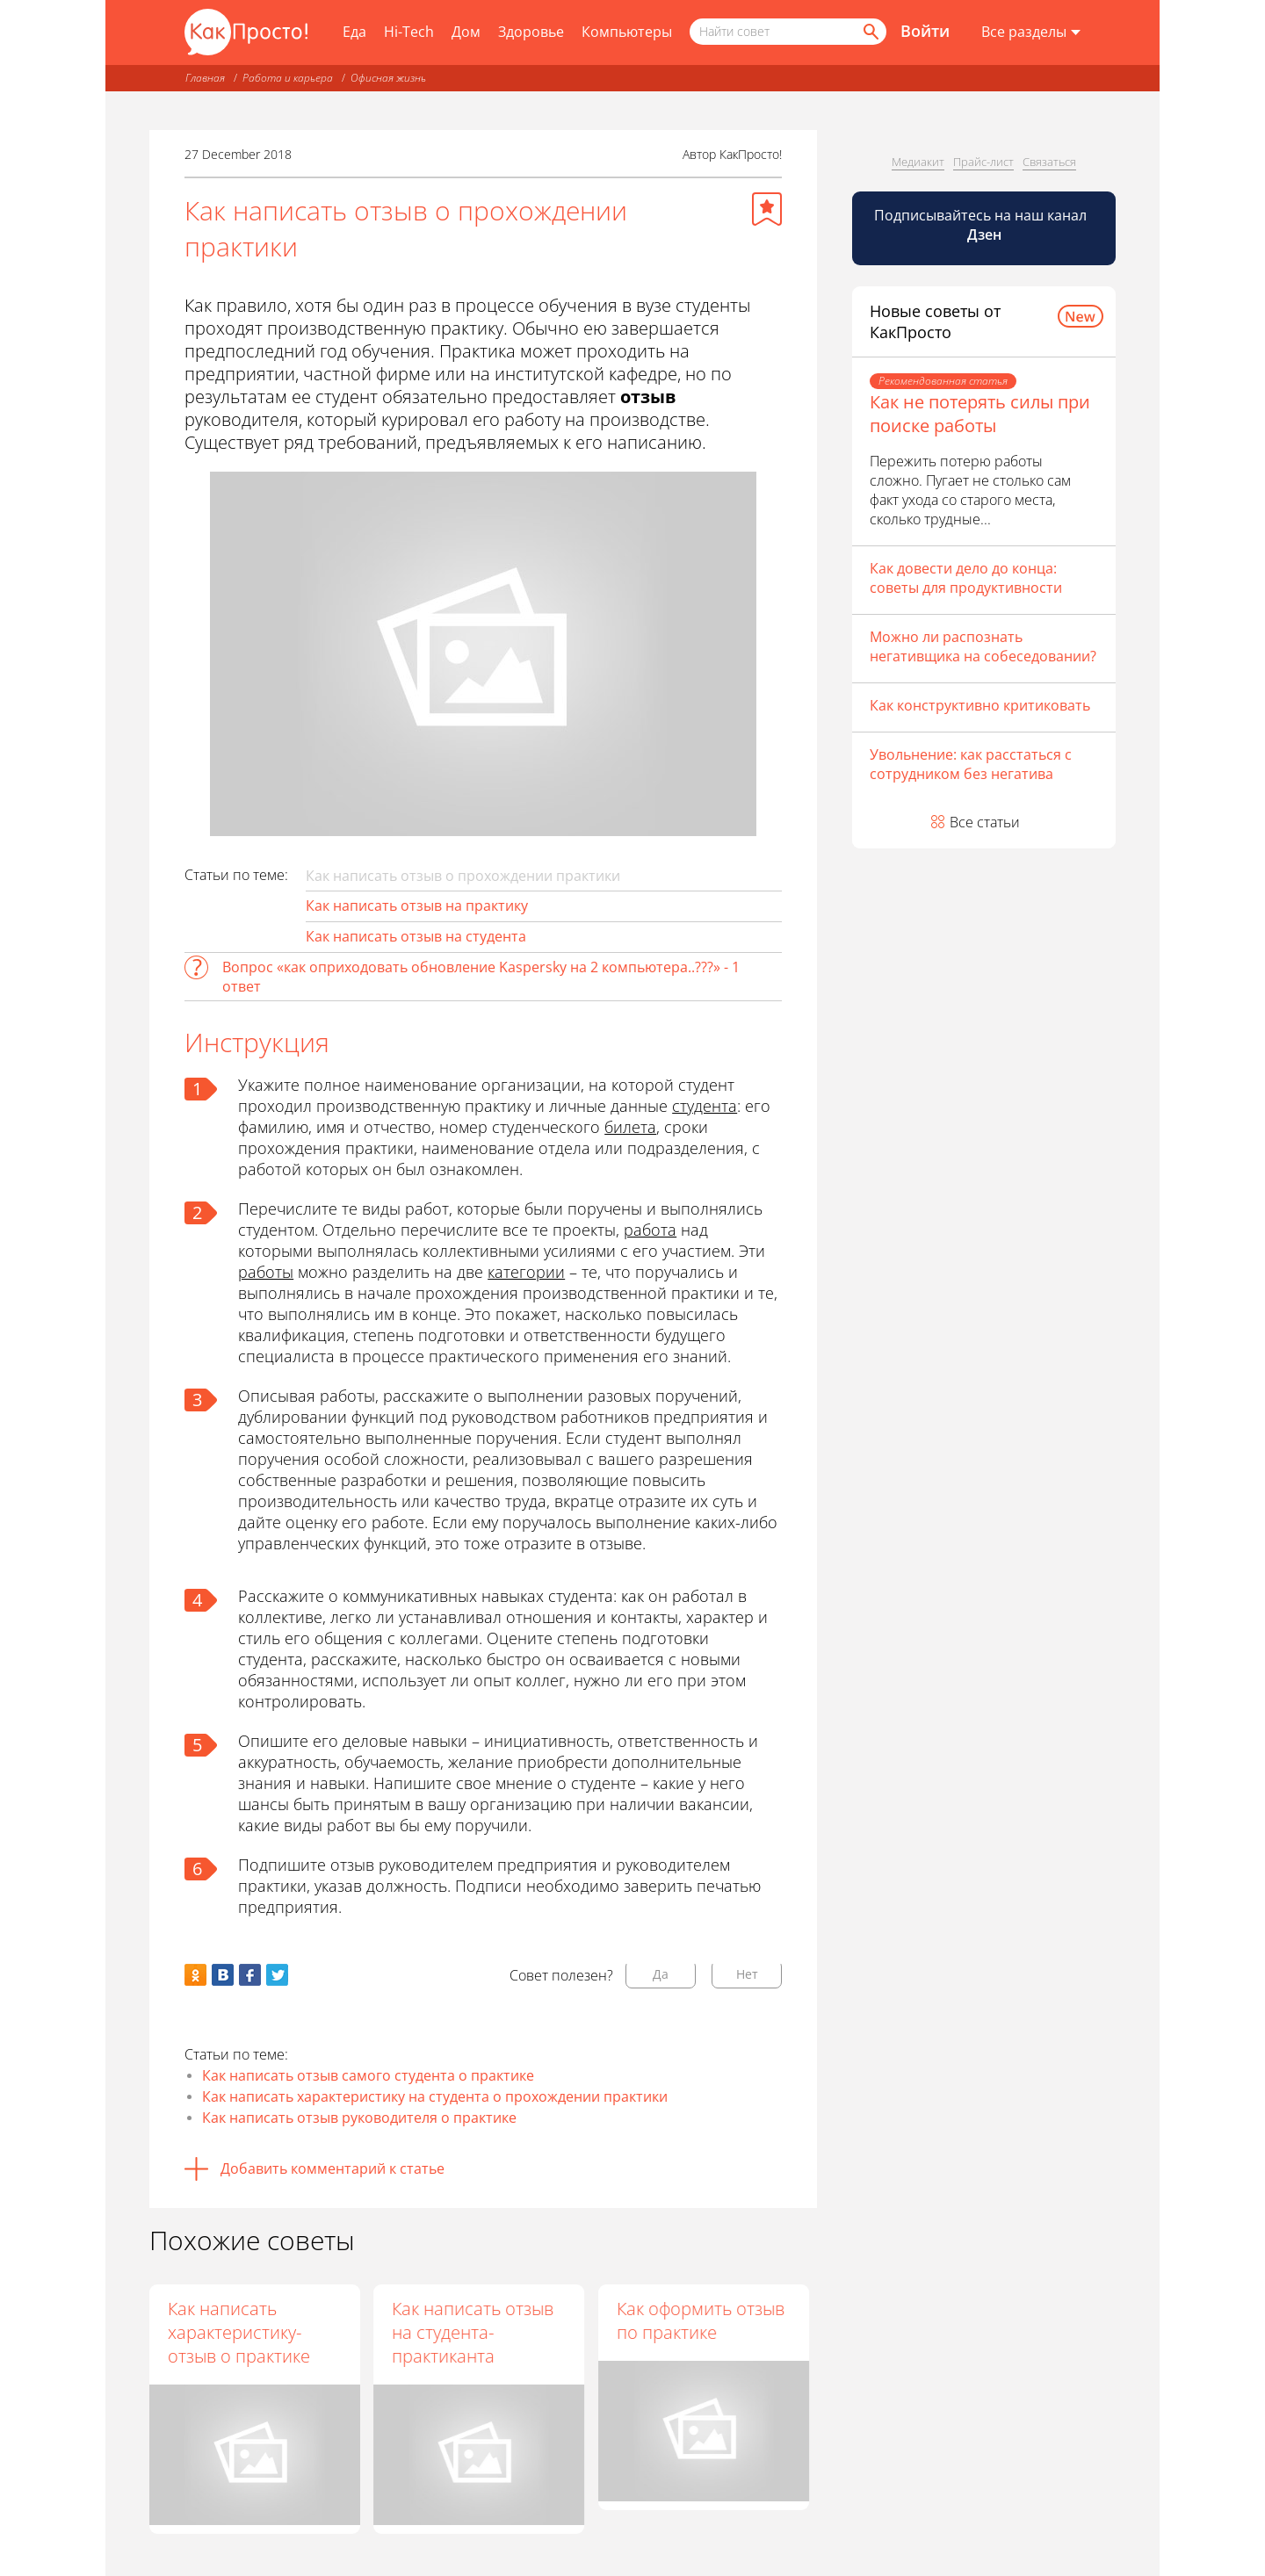  What do you see at coordinates (918, 162) in the screenshot?
I see `Медиакит` at bounding box center [918, 162].